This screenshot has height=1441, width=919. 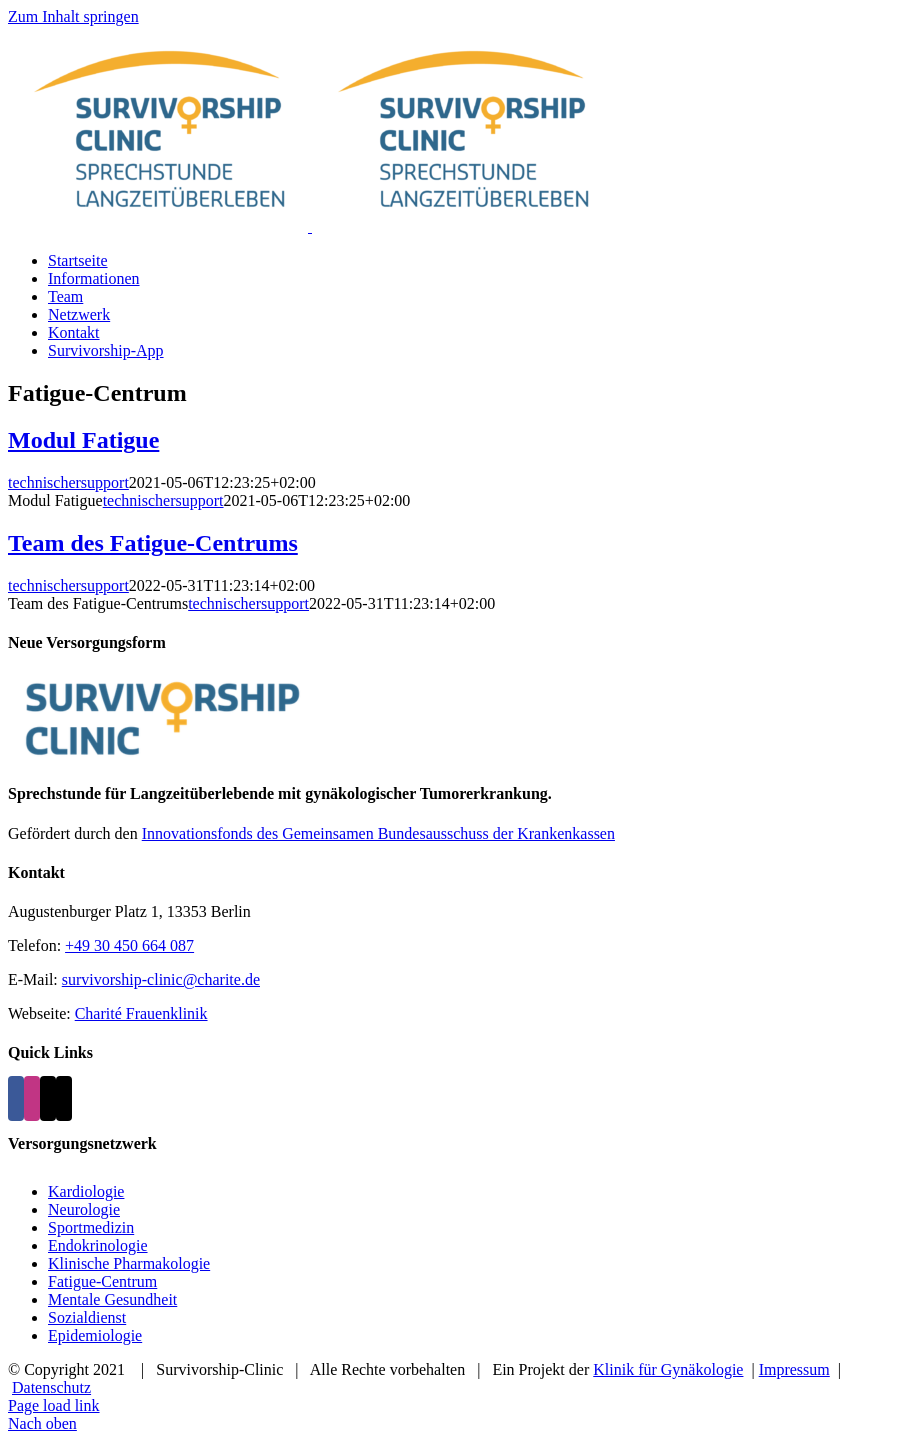 What do you see at coordinates (54, 1405) in the screenshot?
I see `Page load link` at bounding box center [54, 1405].